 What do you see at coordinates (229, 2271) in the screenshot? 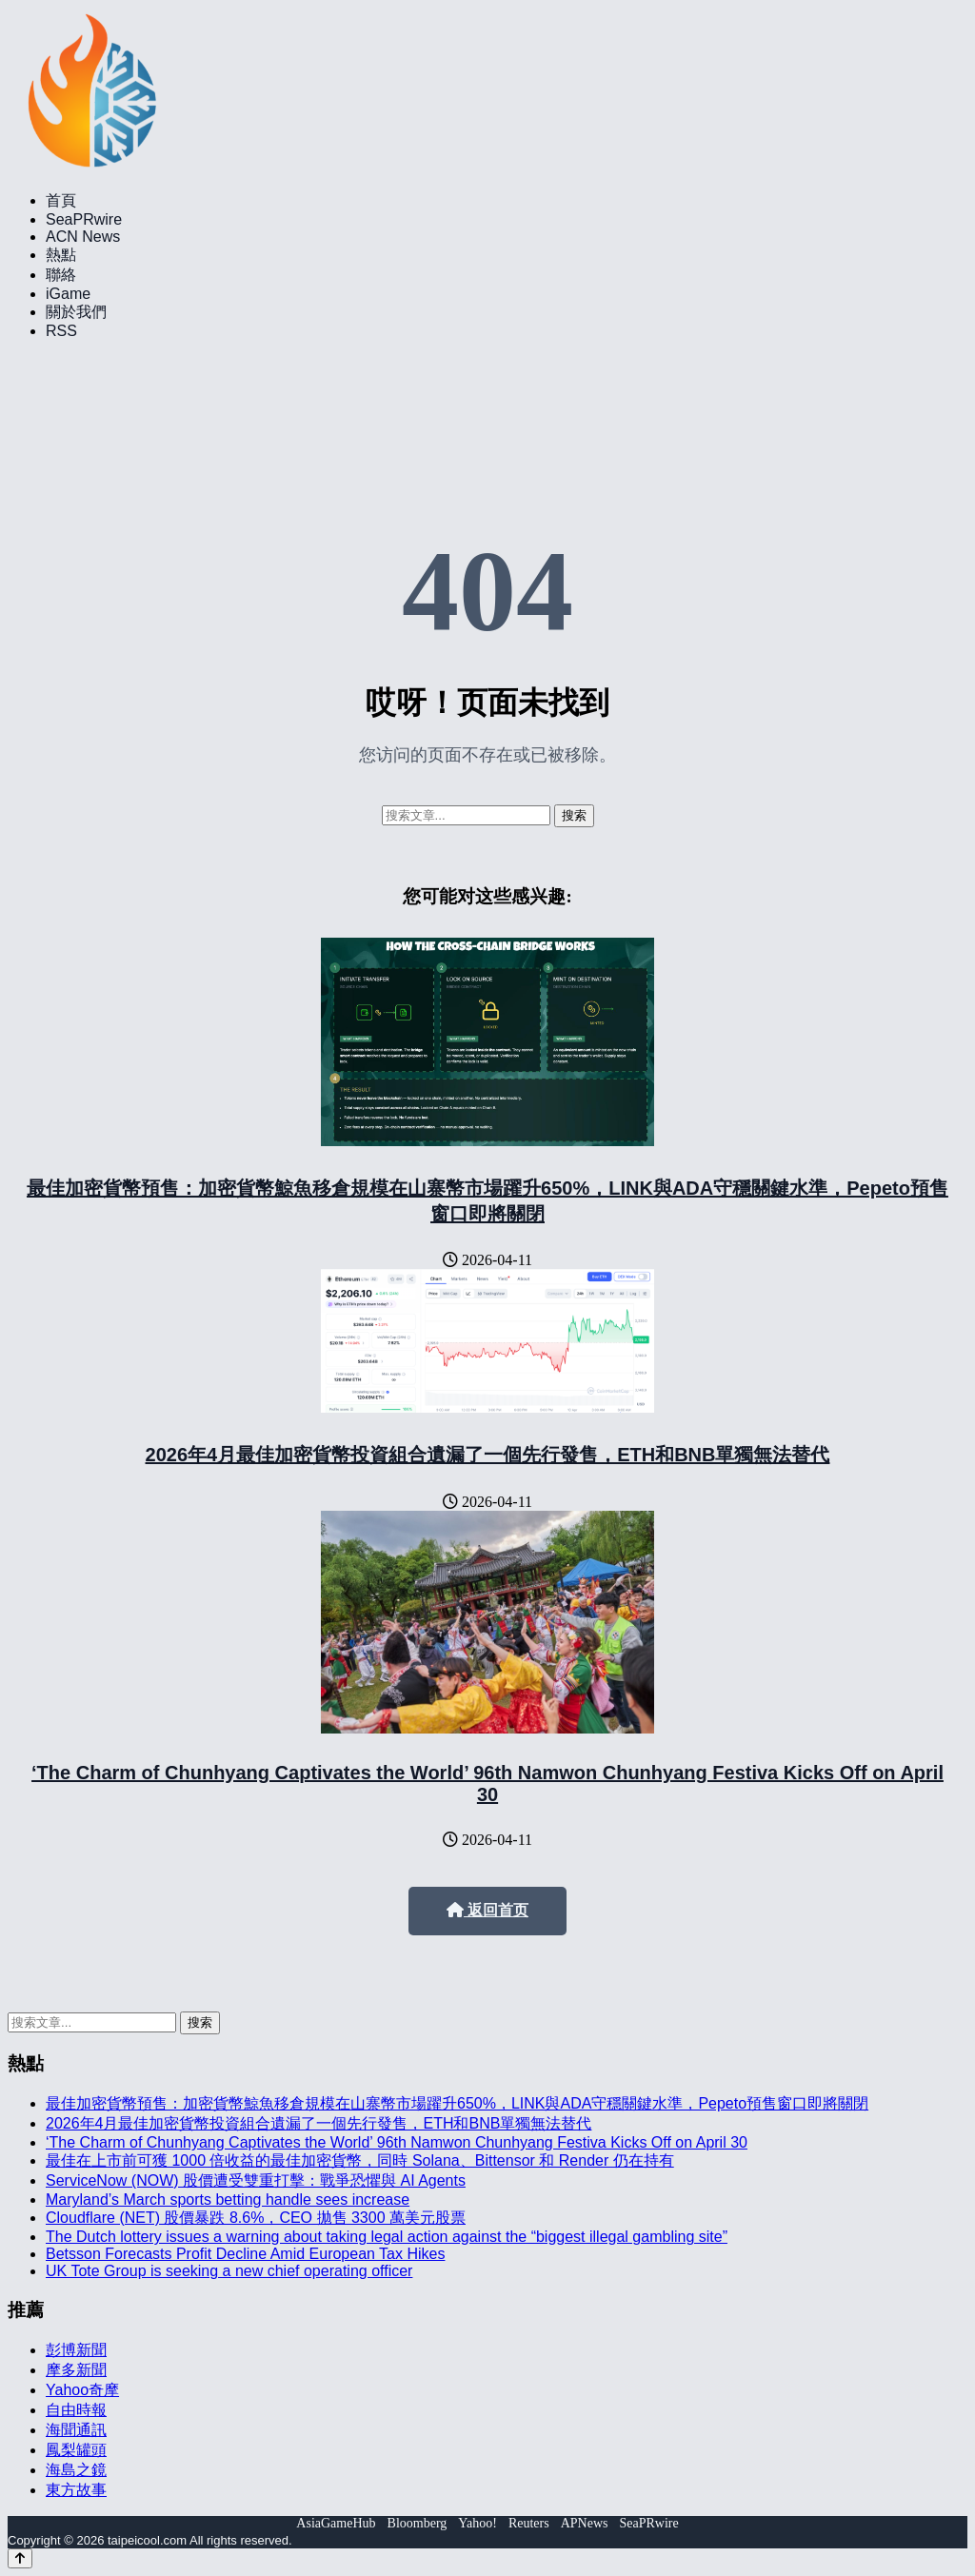
I see `UK Tote Group is seeking a new chief operating officer` at bounding box center [229, 2271].